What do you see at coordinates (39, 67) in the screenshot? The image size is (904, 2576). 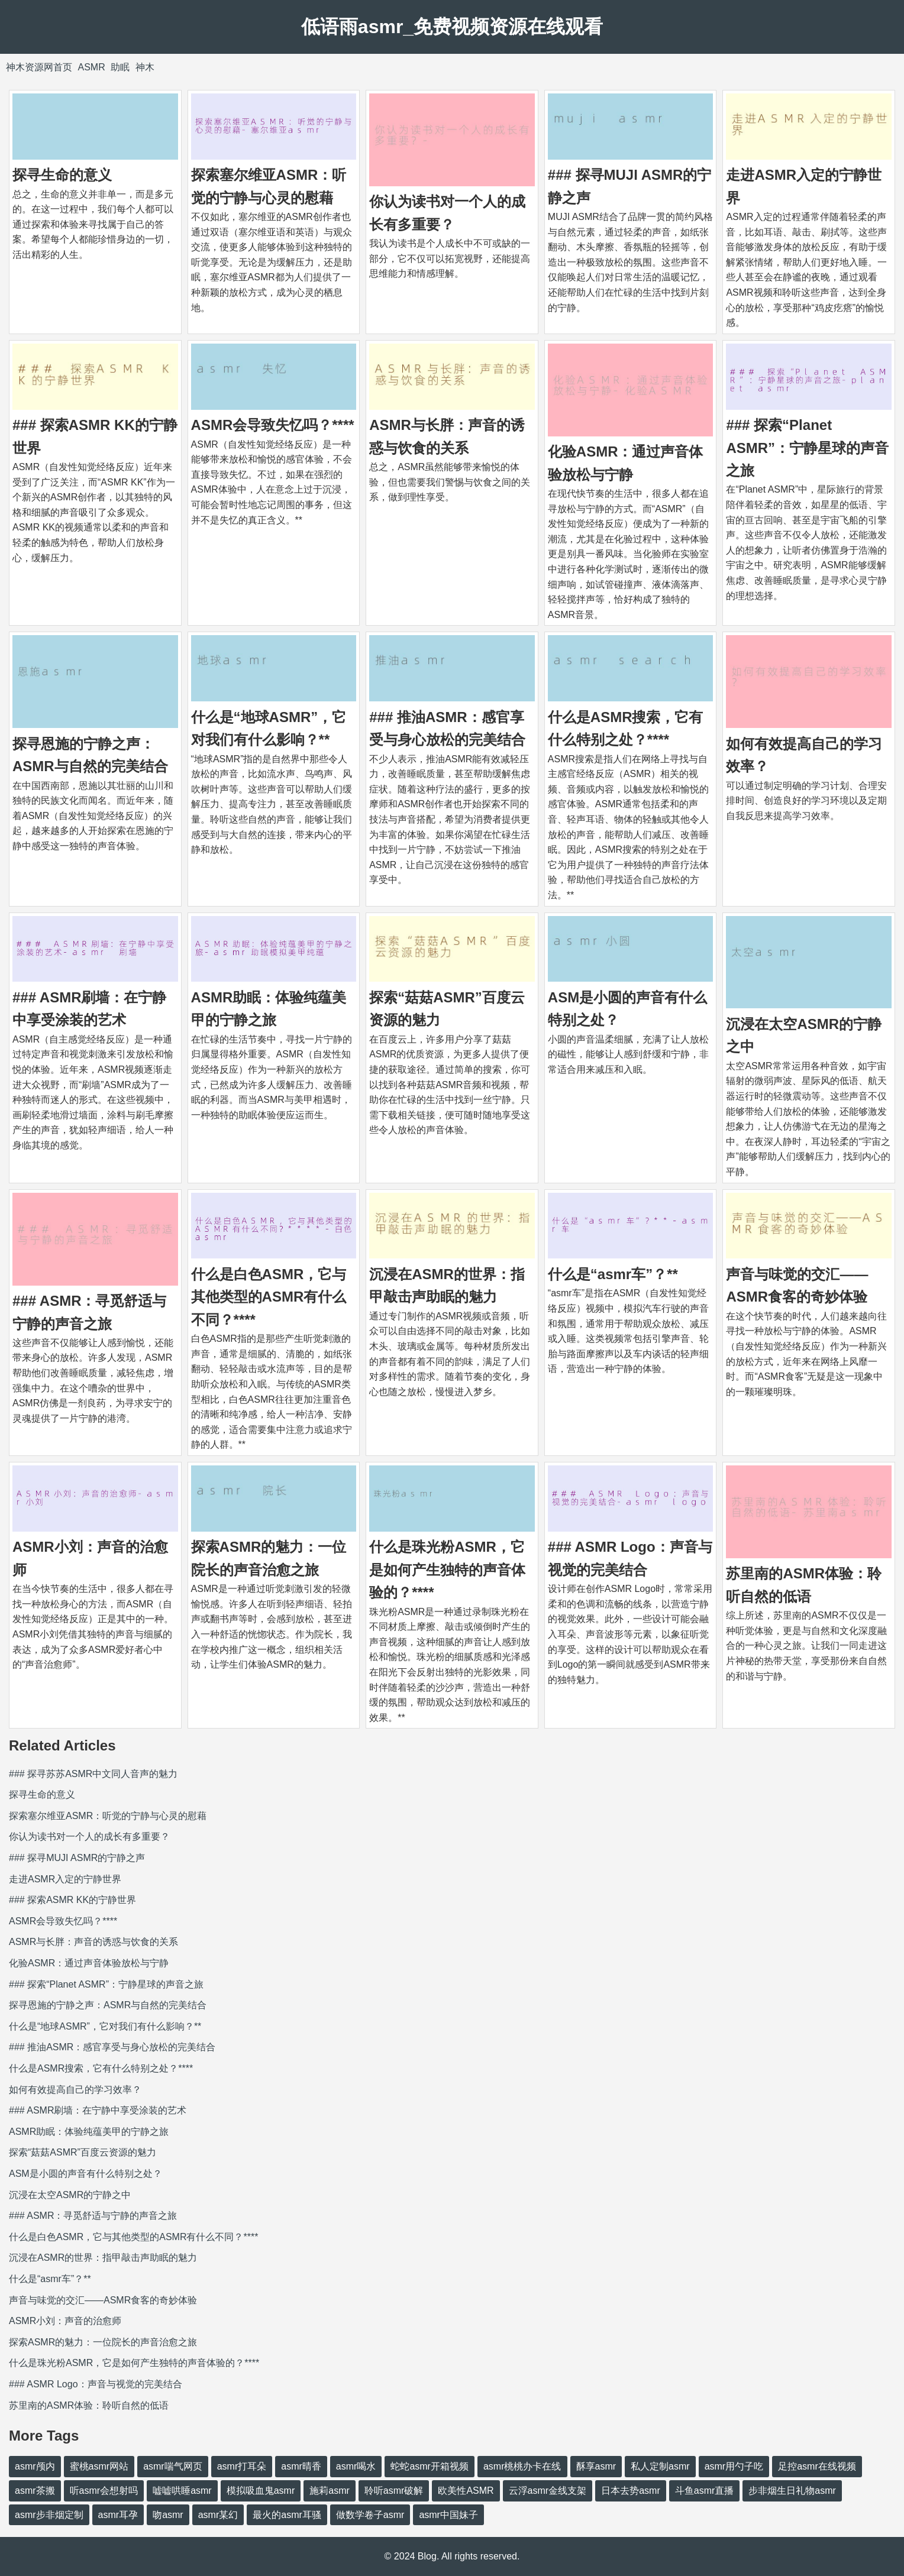 I see `神木资源网首页` at bounding box center [39, 67].